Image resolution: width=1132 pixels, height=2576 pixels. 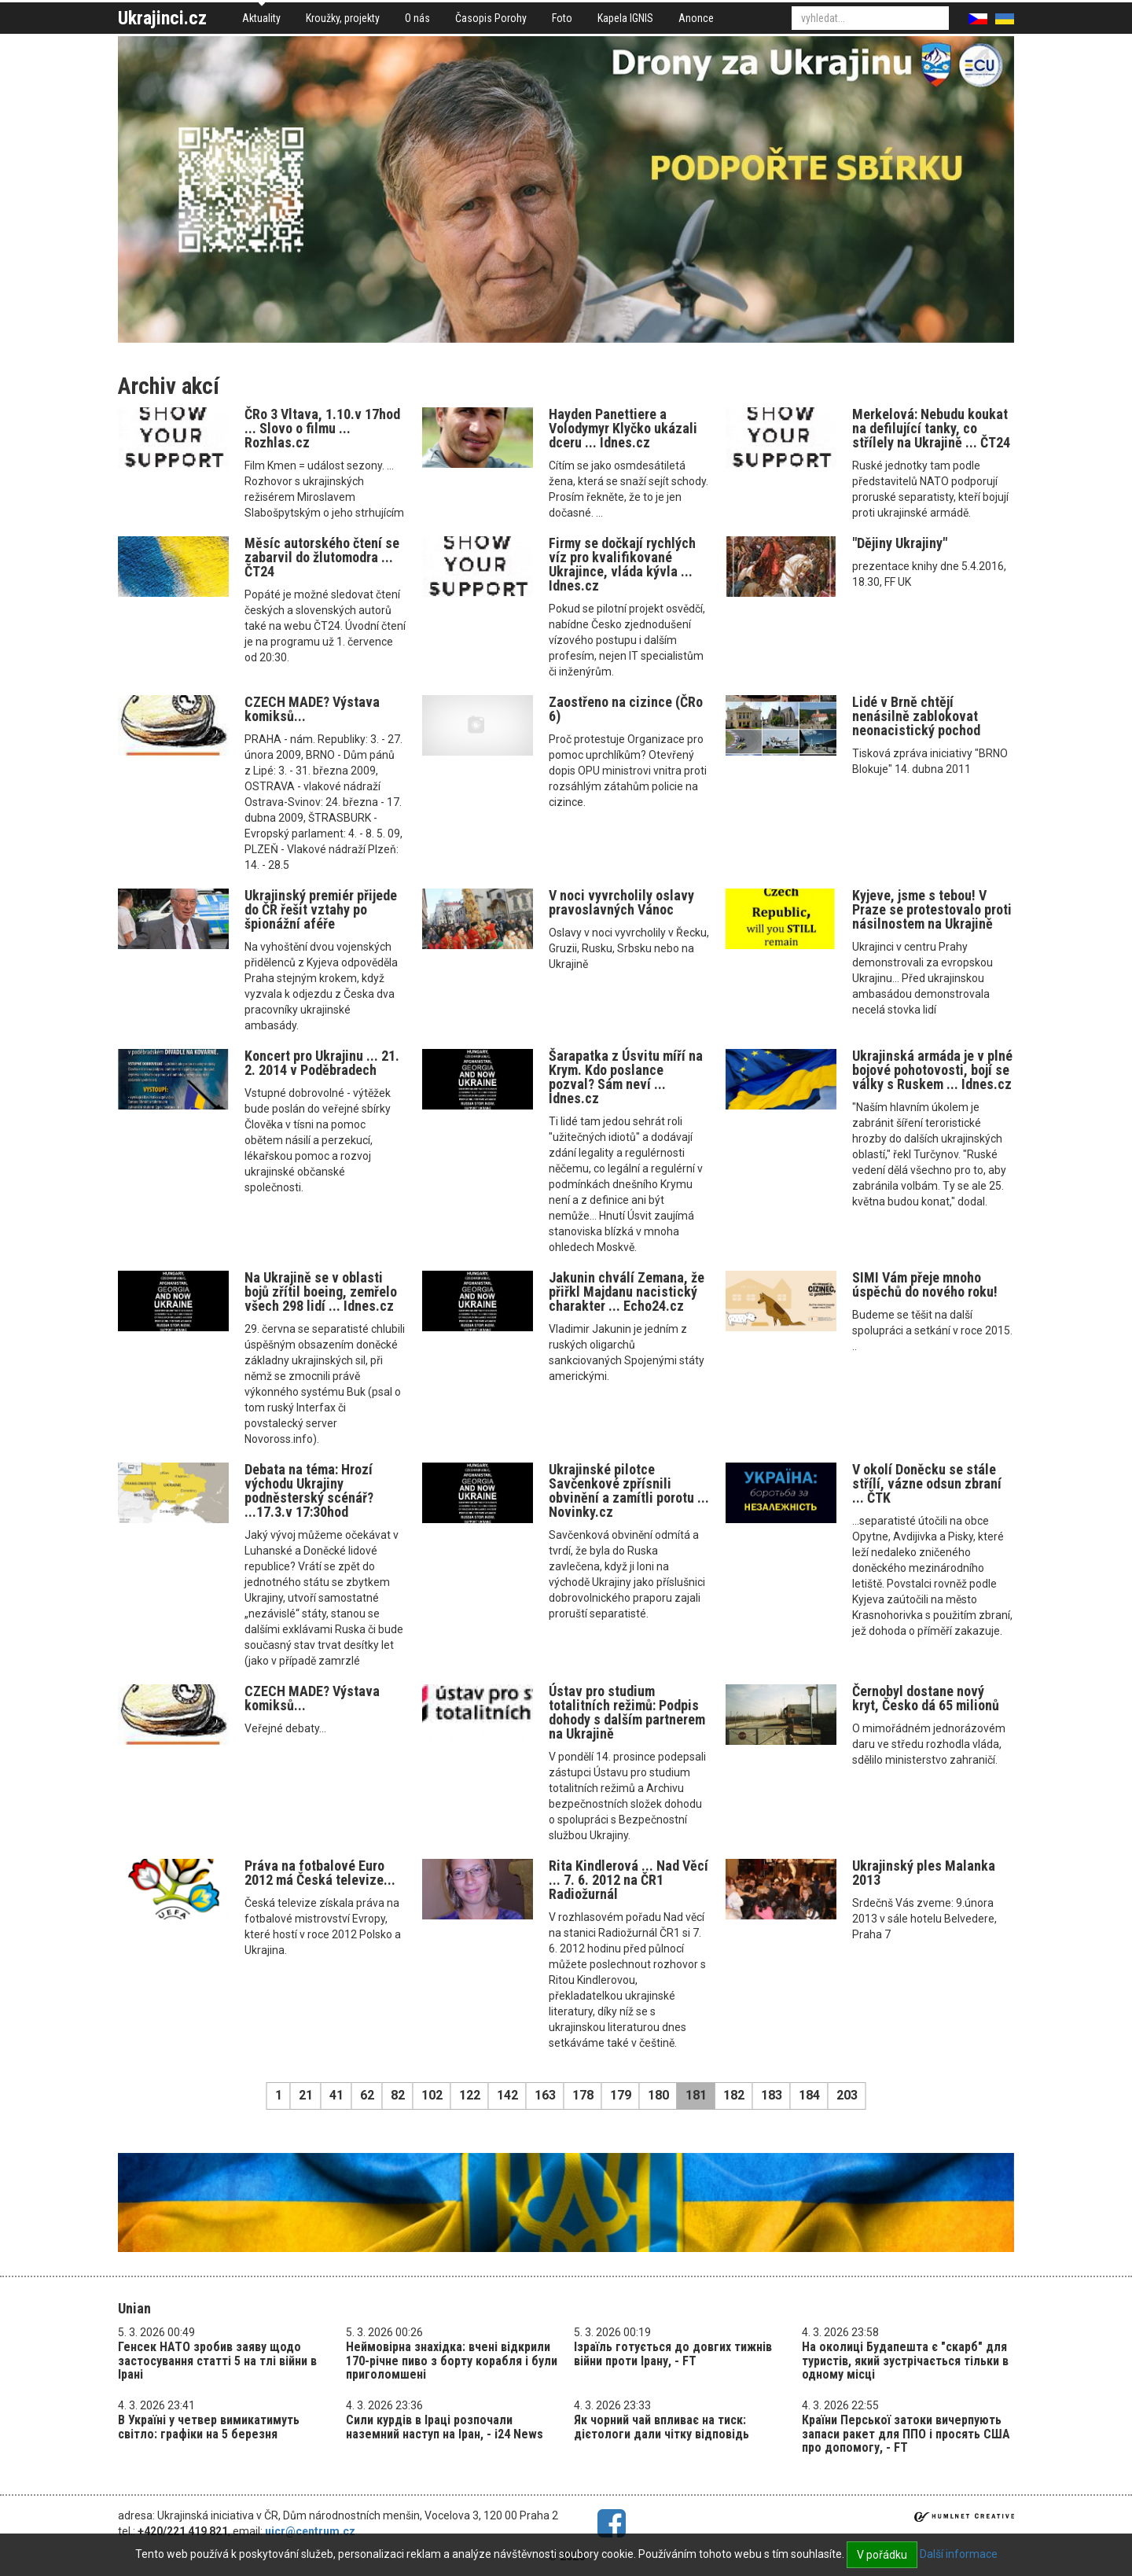 What do you see at coordinates (620, 2095) in the screenshot?
I see `179` at bounding box center [620, 2095].